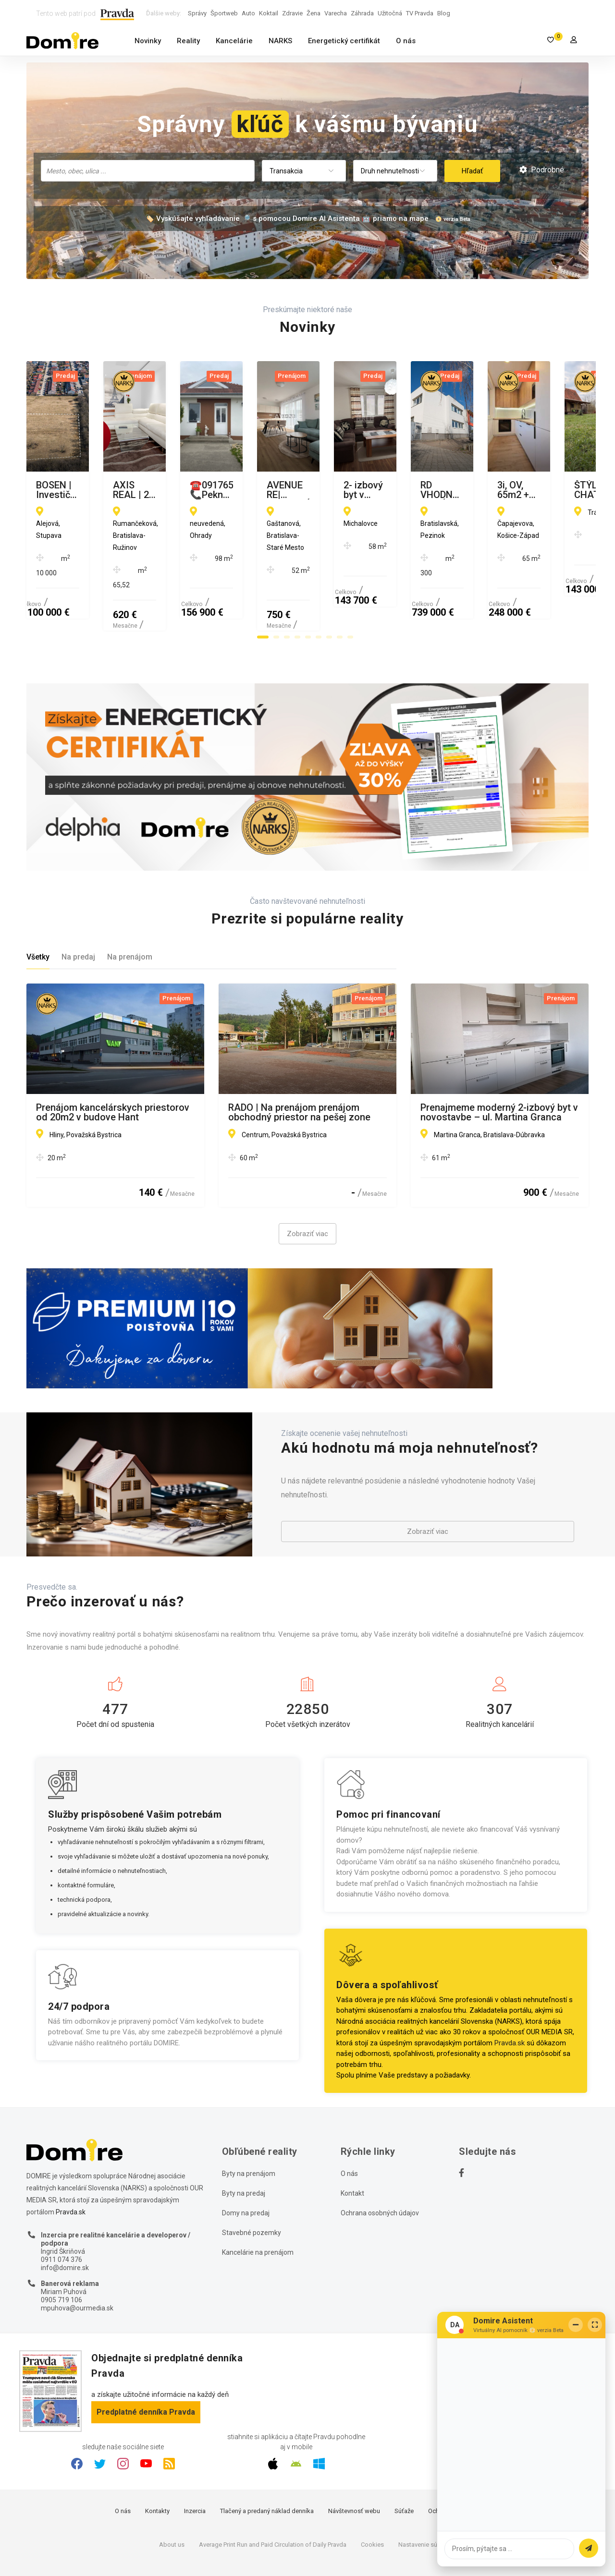 This screenshot has height=2576, width=615. Describe the element at coordinates (406, 40) in the screenshot. I see `O nás` at that location.